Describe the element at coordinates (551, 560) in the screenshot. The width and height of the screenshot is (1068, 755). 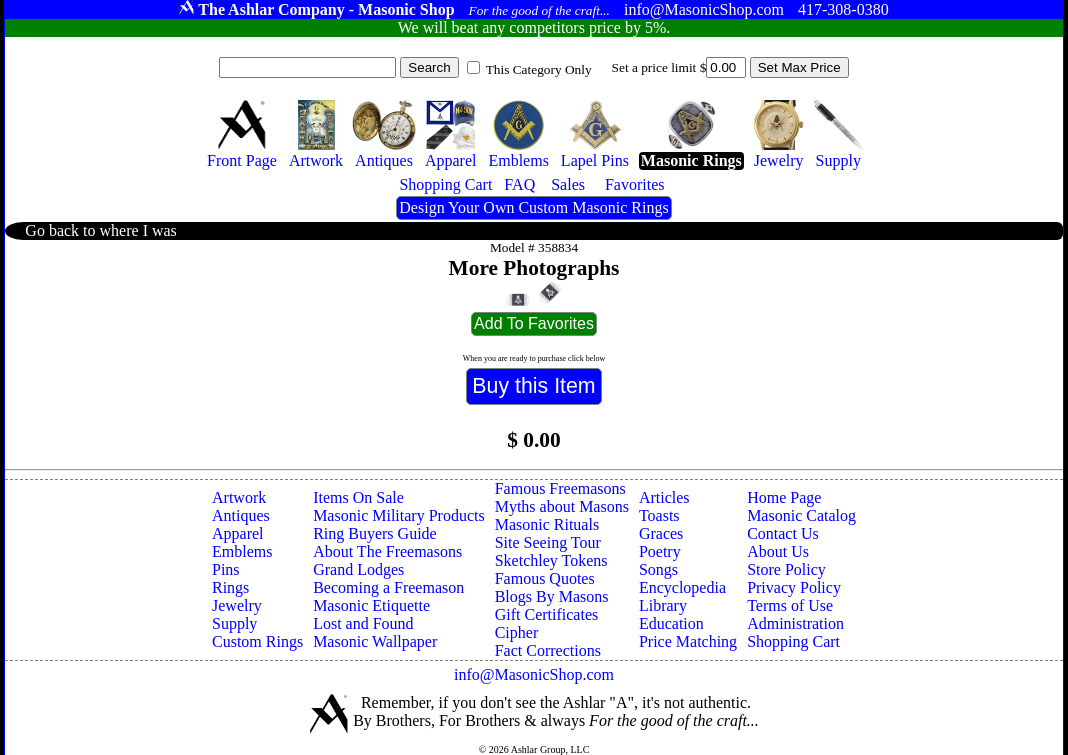
I see `Sketchley Tokens` at that location.